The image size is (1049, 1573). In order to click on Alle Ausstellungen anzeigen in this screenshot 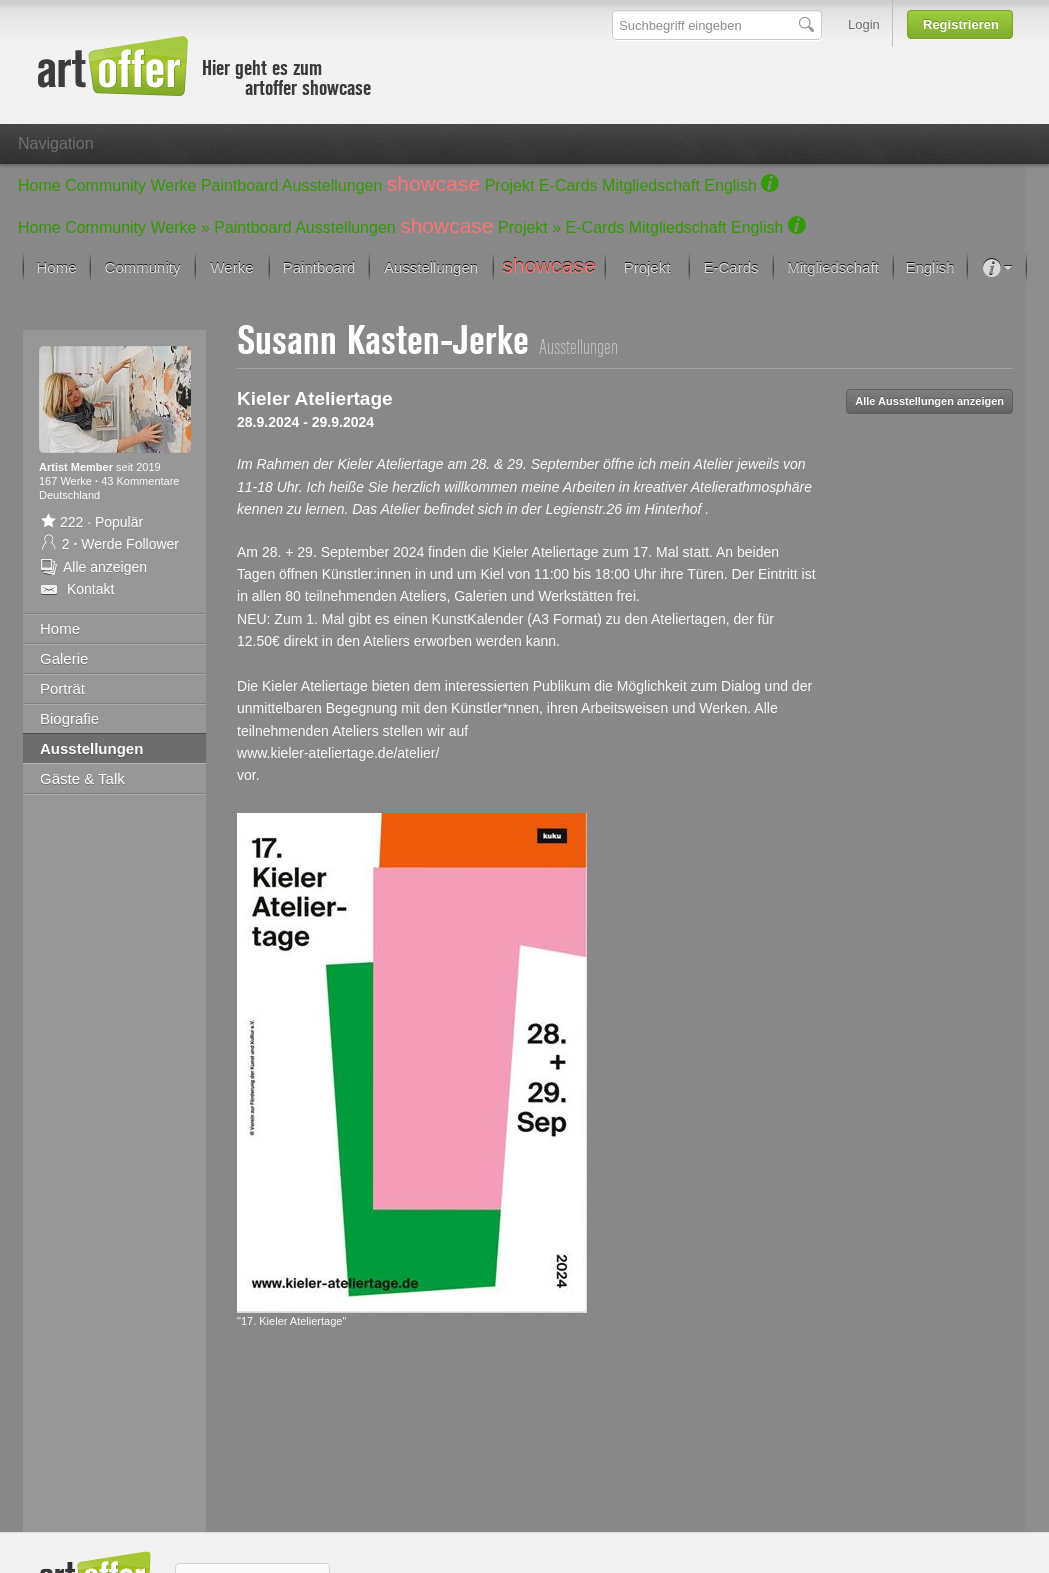, I will do `click(929, 401)`.